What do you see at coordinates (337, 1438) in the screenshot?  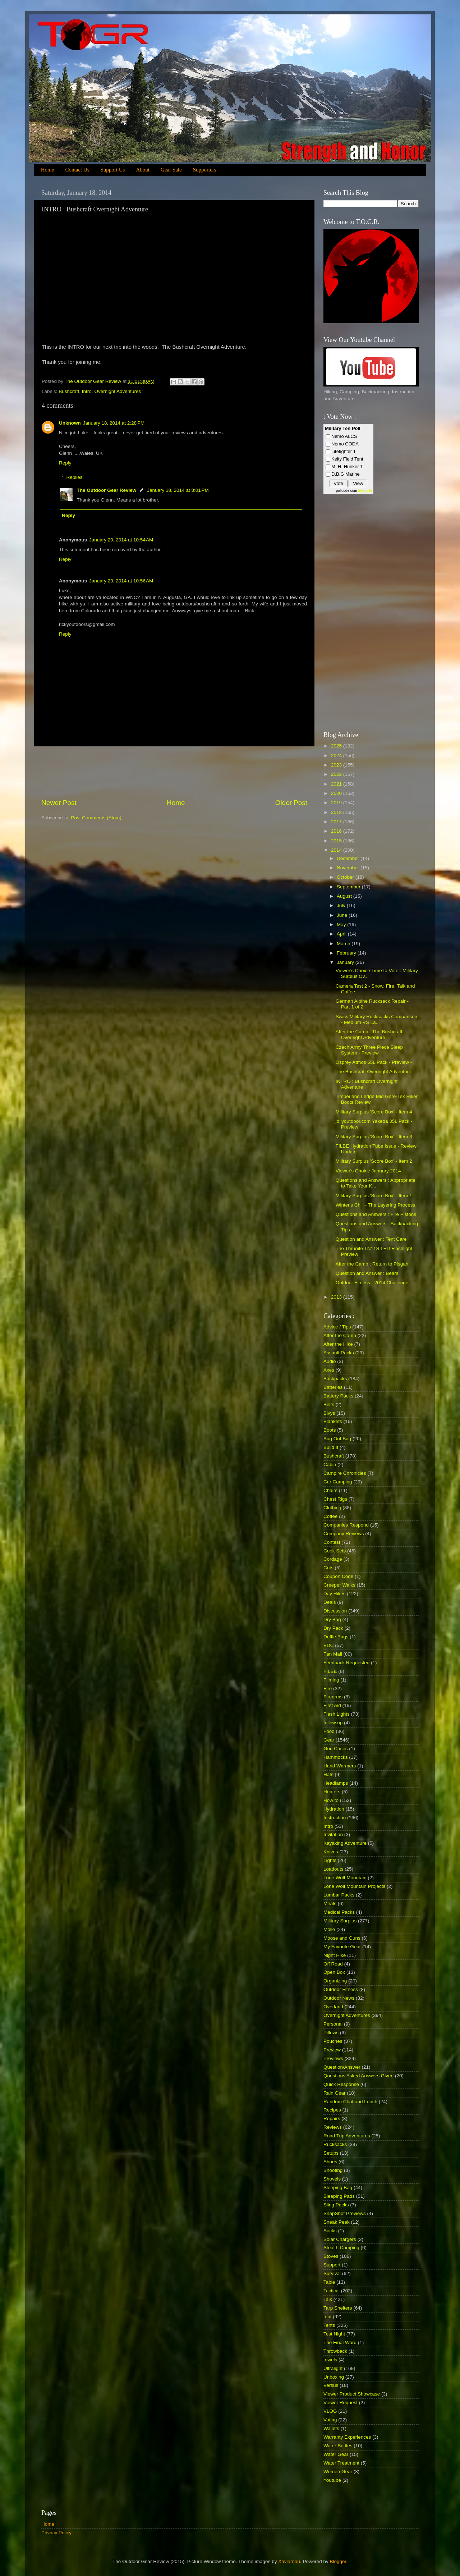 I see `Bug Out Bag` at bounding box center [337, 1438].